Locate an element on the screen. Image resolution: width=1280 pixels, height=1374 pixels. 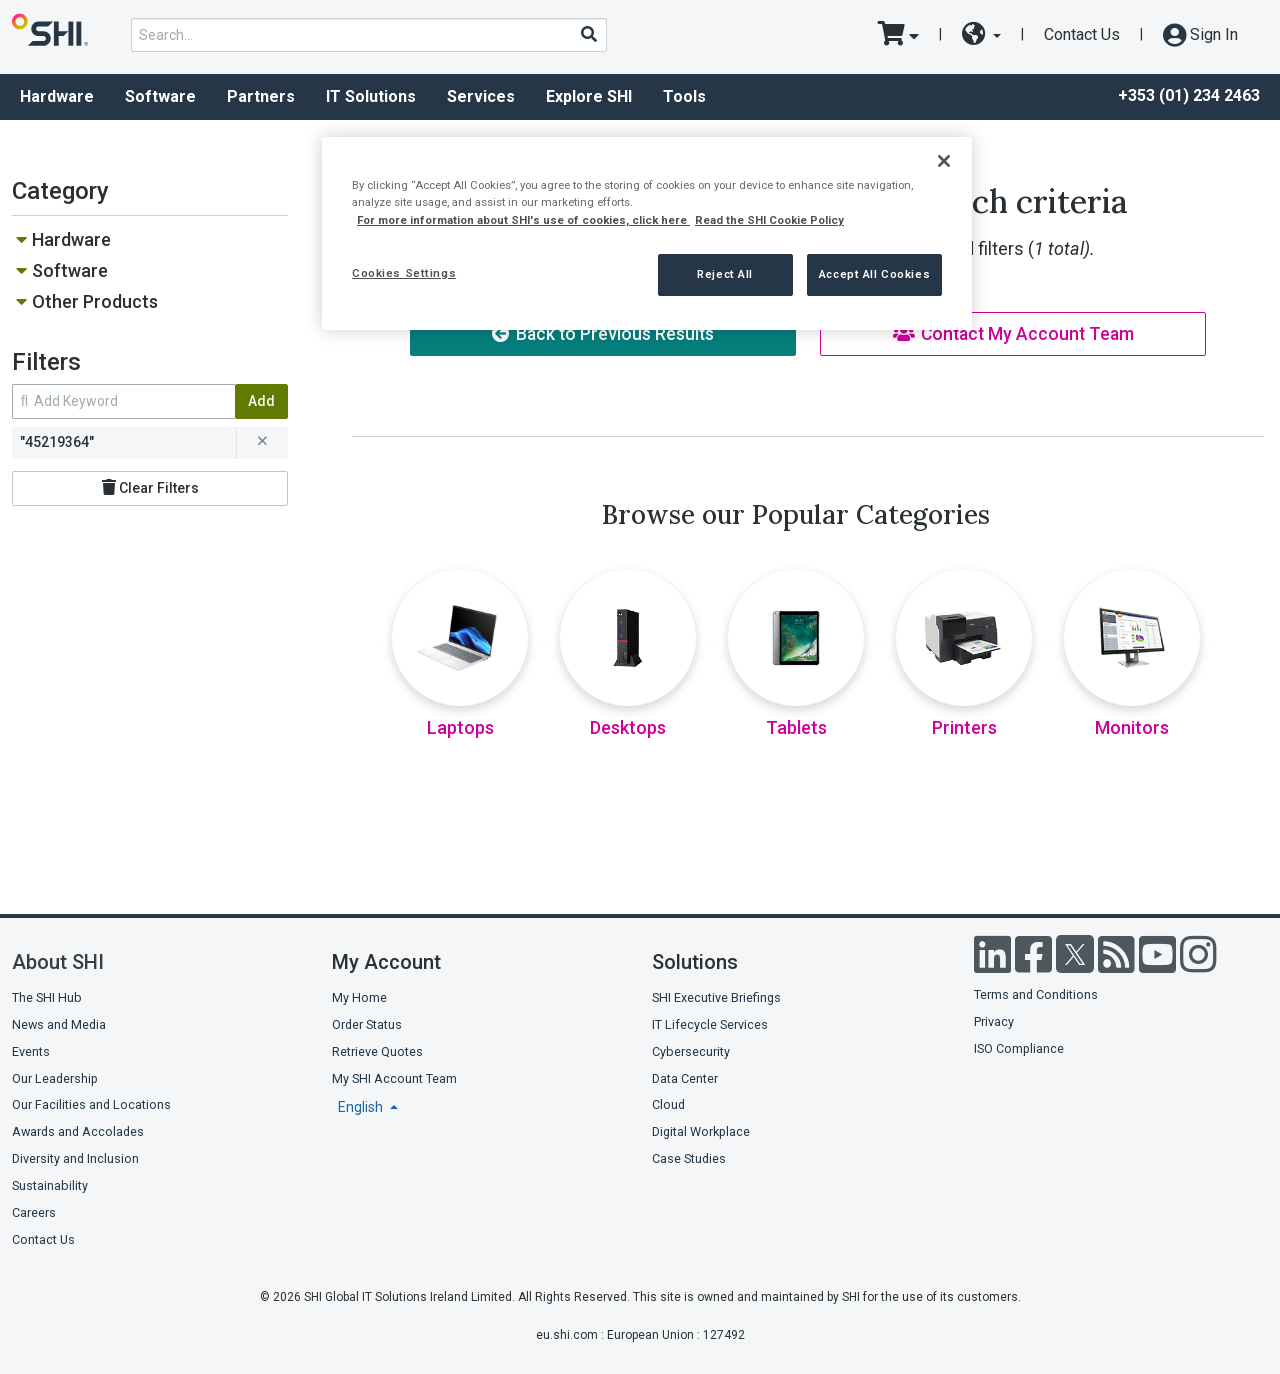
Our Leadership is located at coordinates (55, 1078).